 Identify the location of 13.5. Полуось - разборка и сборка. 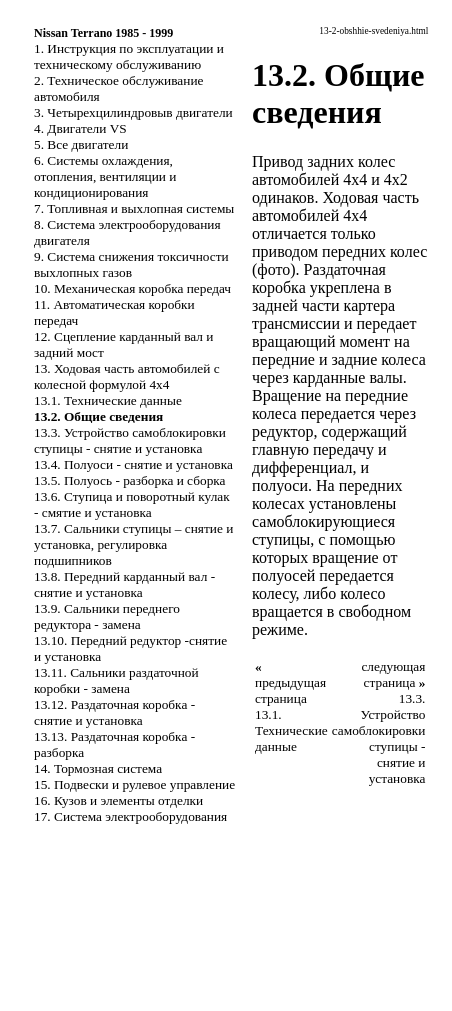
(130, 480).